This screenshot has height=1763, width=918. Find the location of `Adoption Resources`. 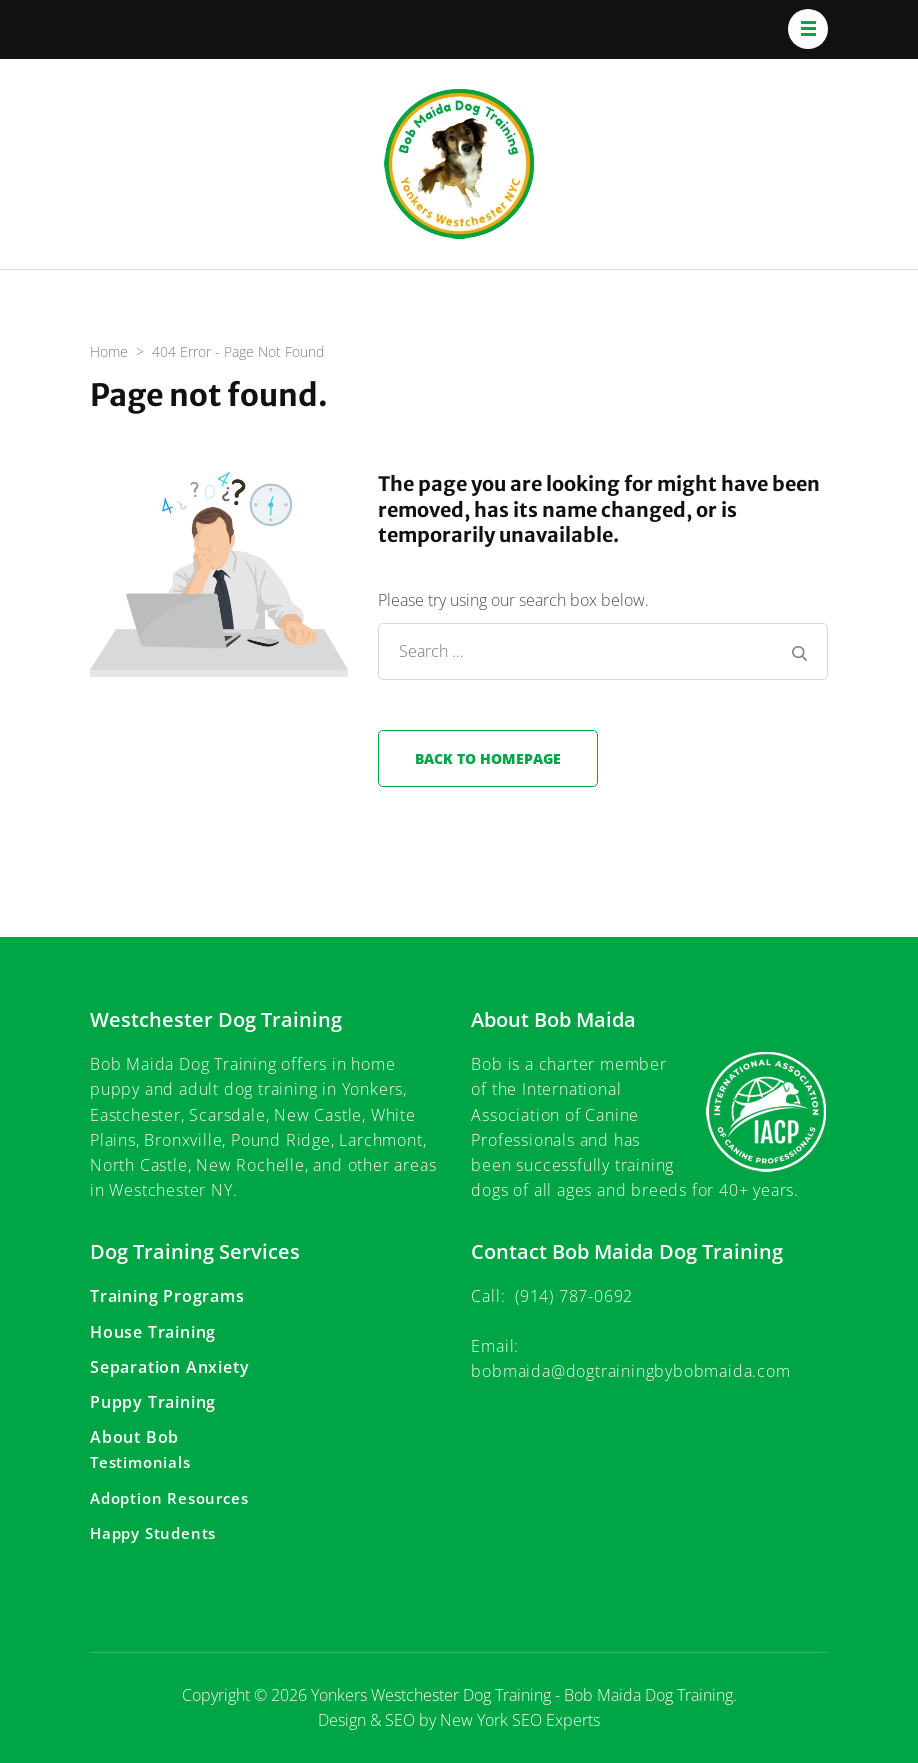

Adoption Resources is located at coordinates (169, 1498).